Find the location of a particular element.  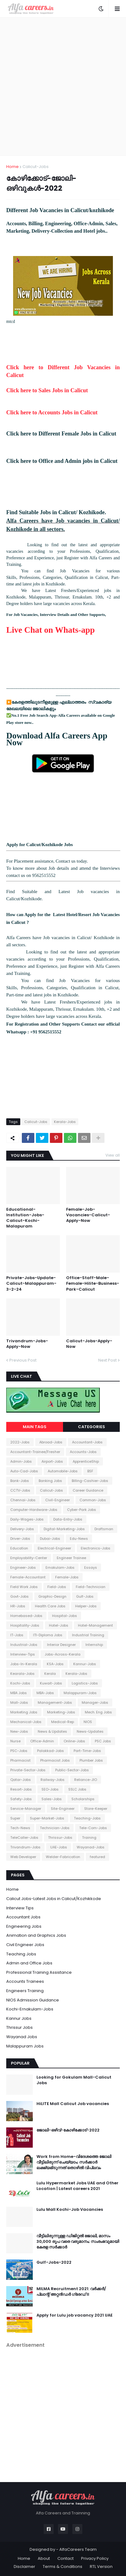

Gulf-Jobs-2022 is located at coordinates (53, 2262).